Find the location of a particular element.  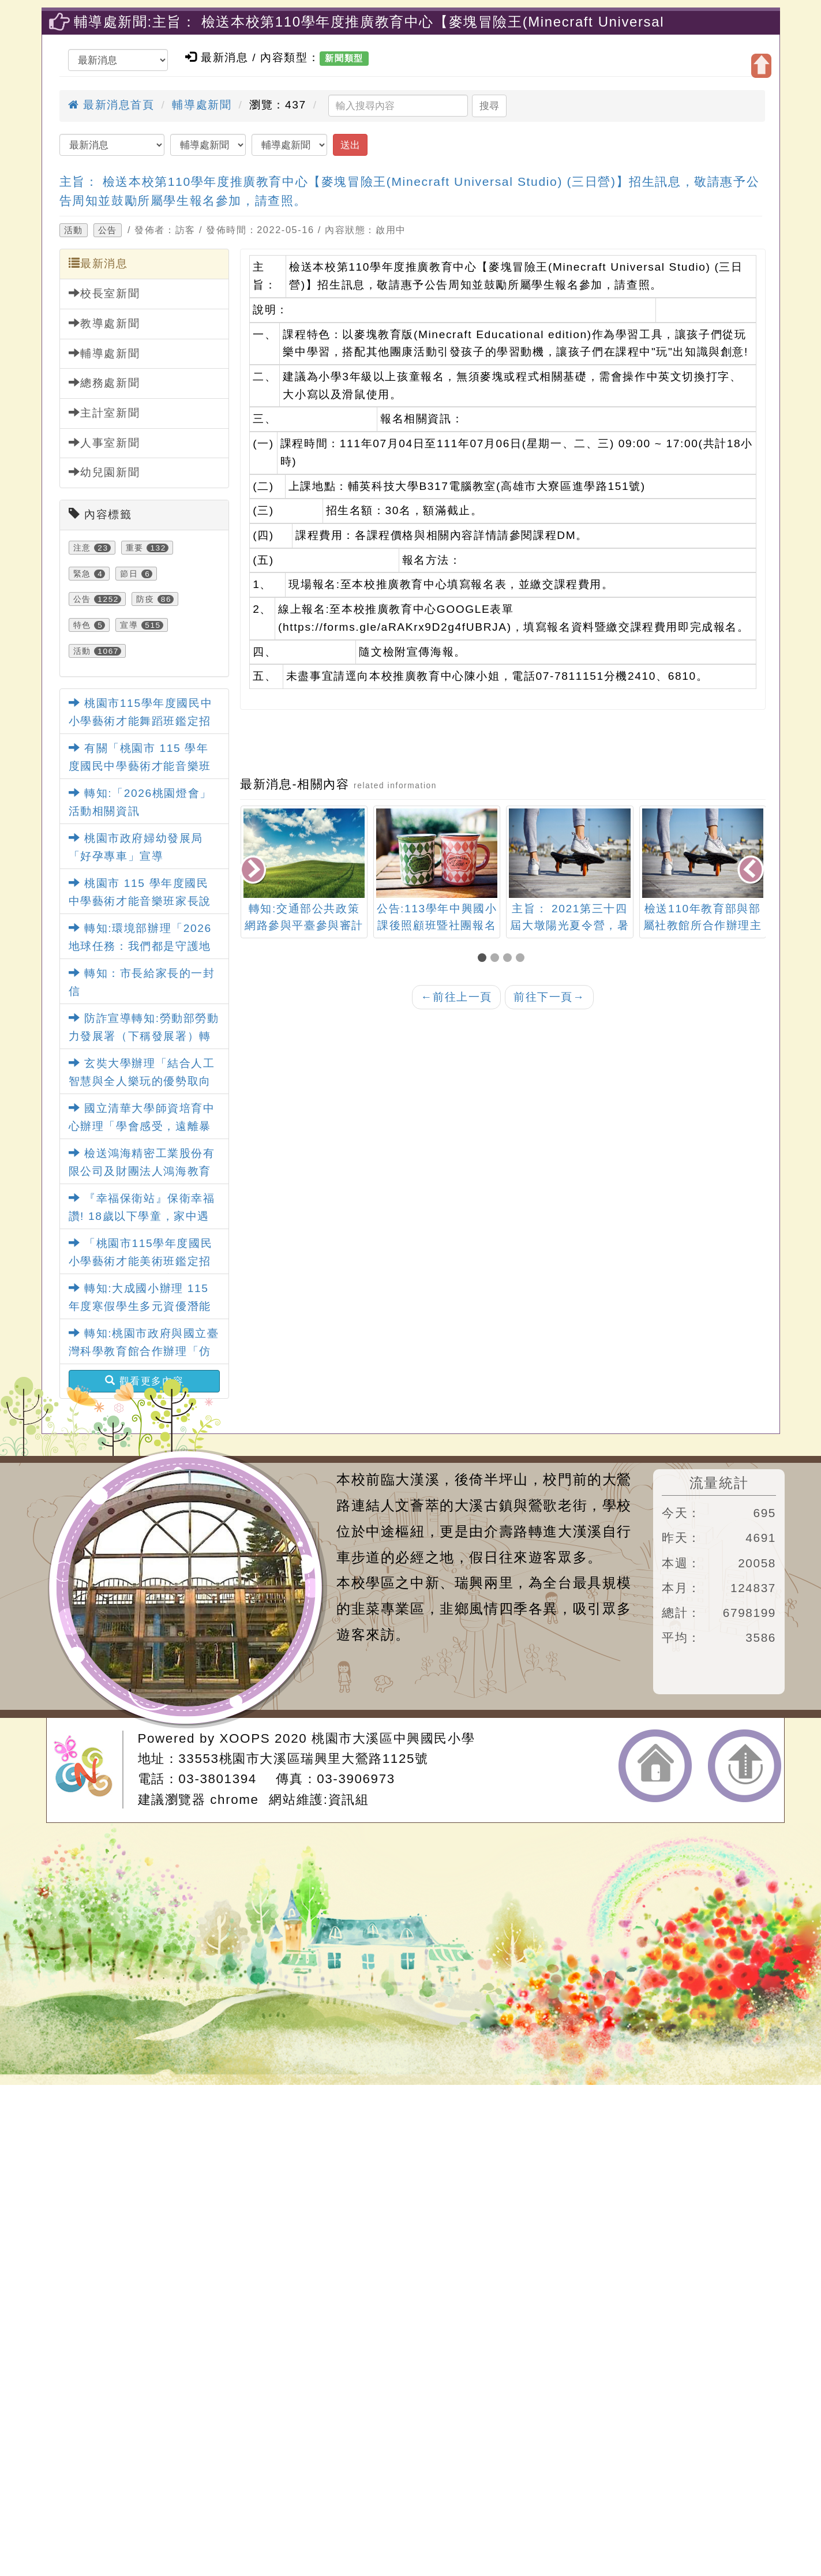

網站設計：Neil網站設計工坊 is located at coordinates (88, 1770).